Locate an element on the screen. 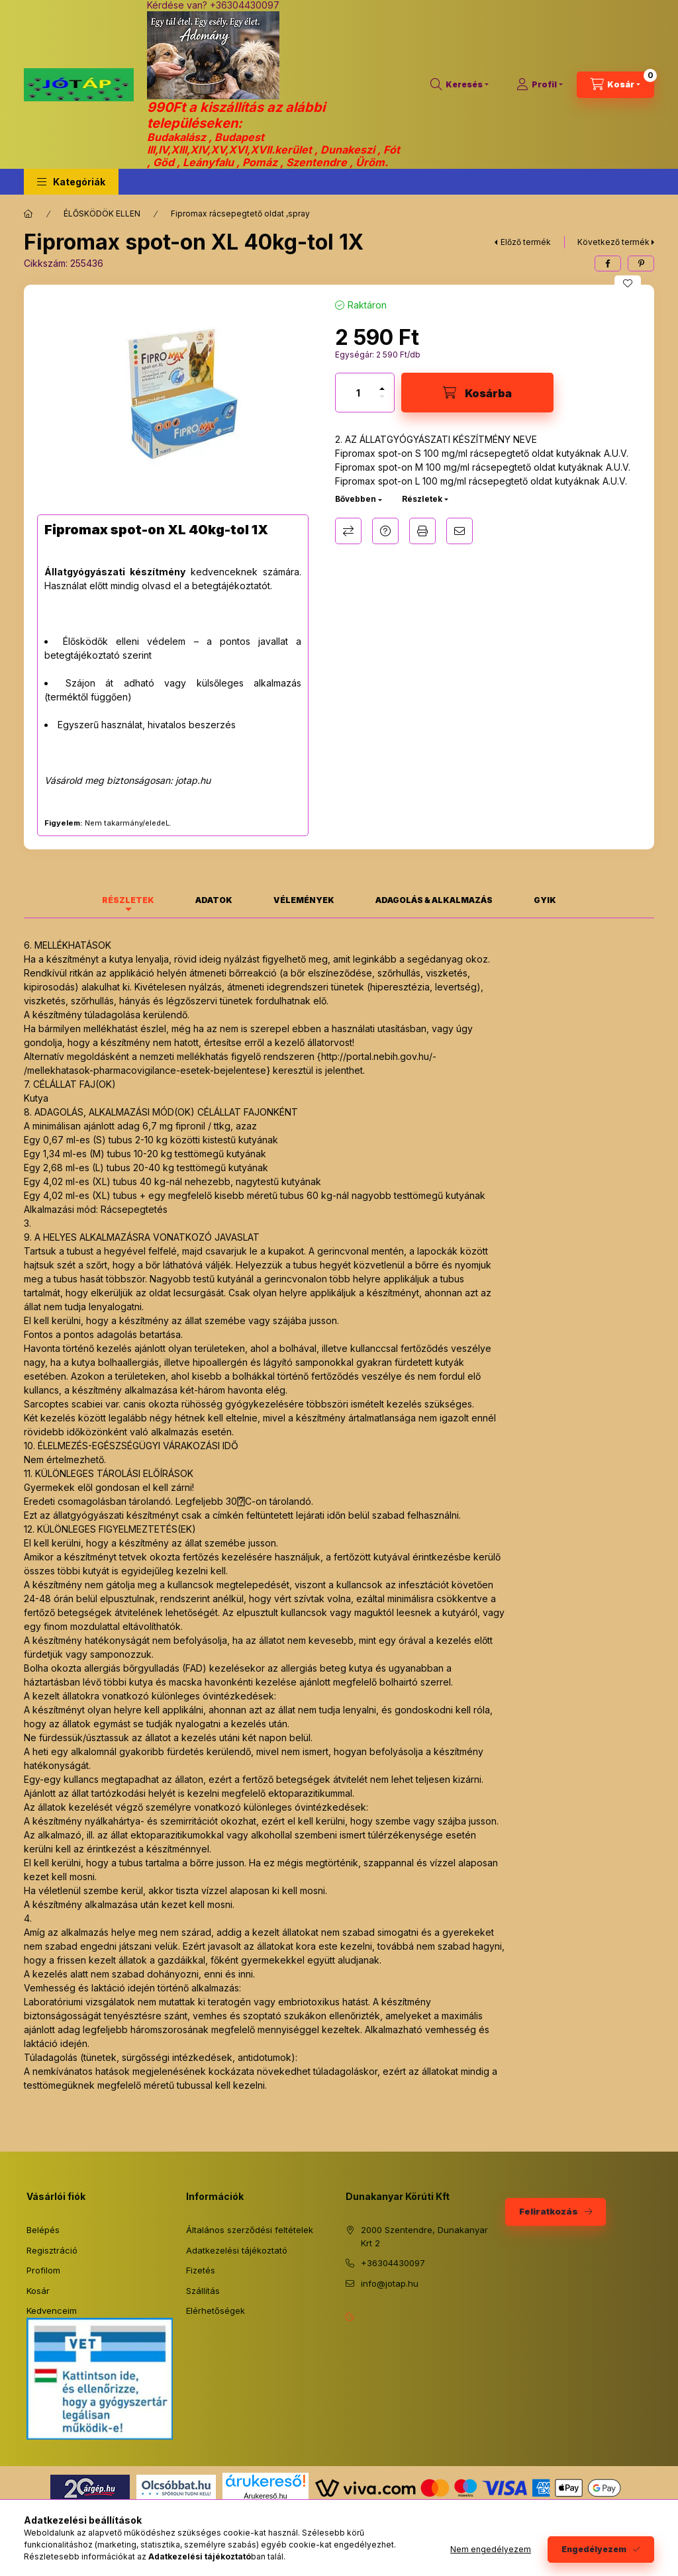  Ajánlom is located at coordinates (459, 531).